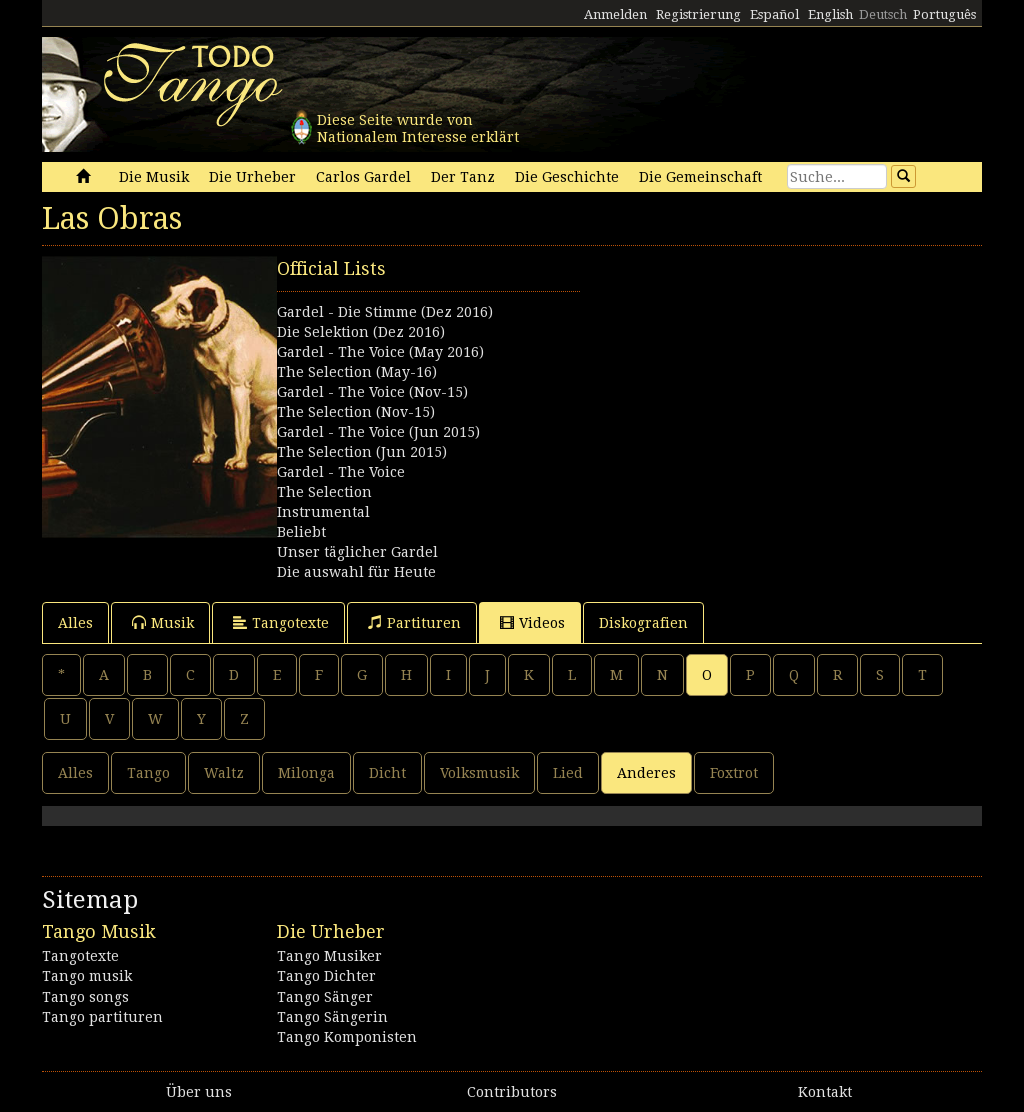 This screenshot has height=1112, width=1024. Describe the element at coordinates (329, 956) in the screenshot. I see `Tango Musiker` at that location.